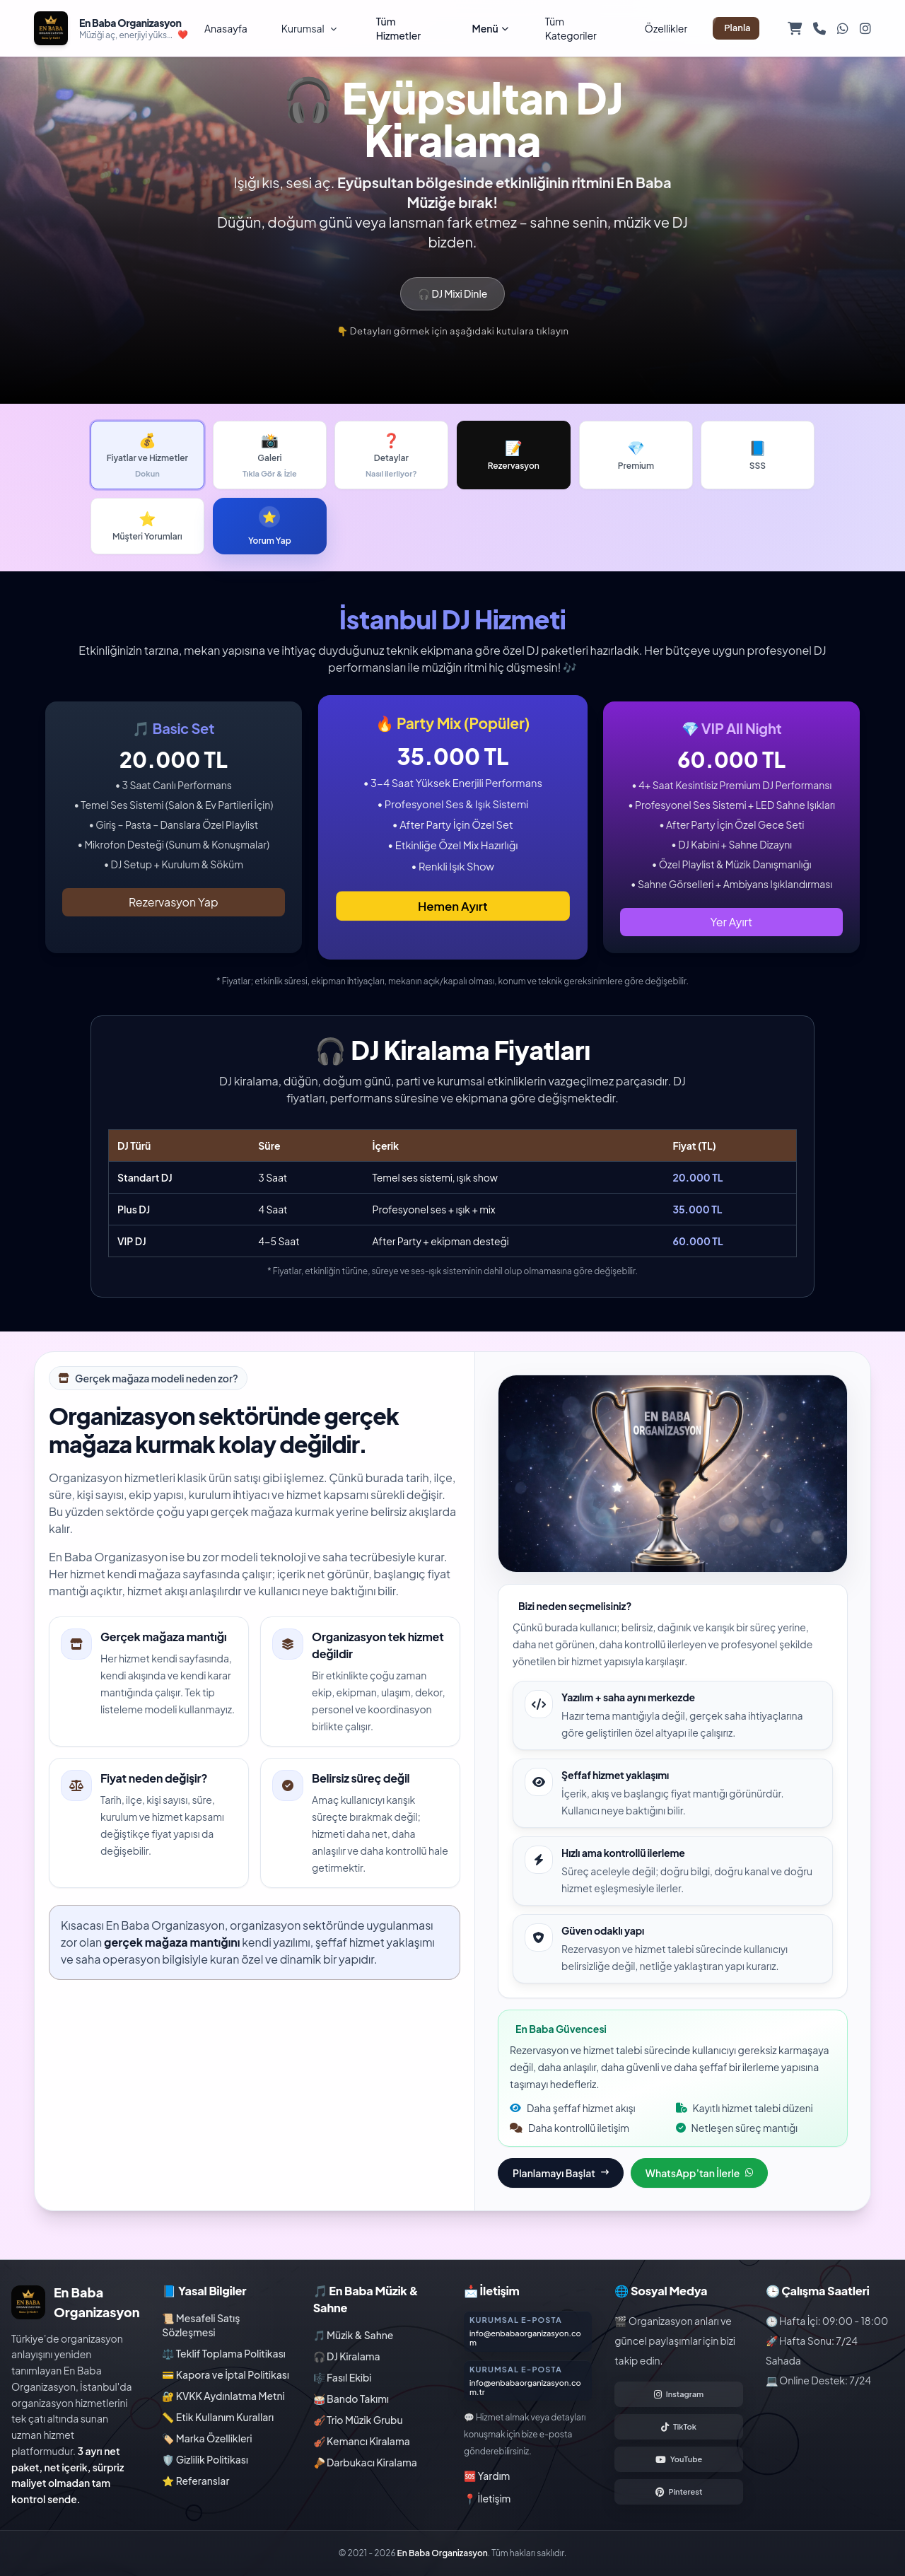 This screenshot has height=2576, width=905. Describe the element at coordinates (309, 28) in the screenshot. I see `Kurumsal` at that location.